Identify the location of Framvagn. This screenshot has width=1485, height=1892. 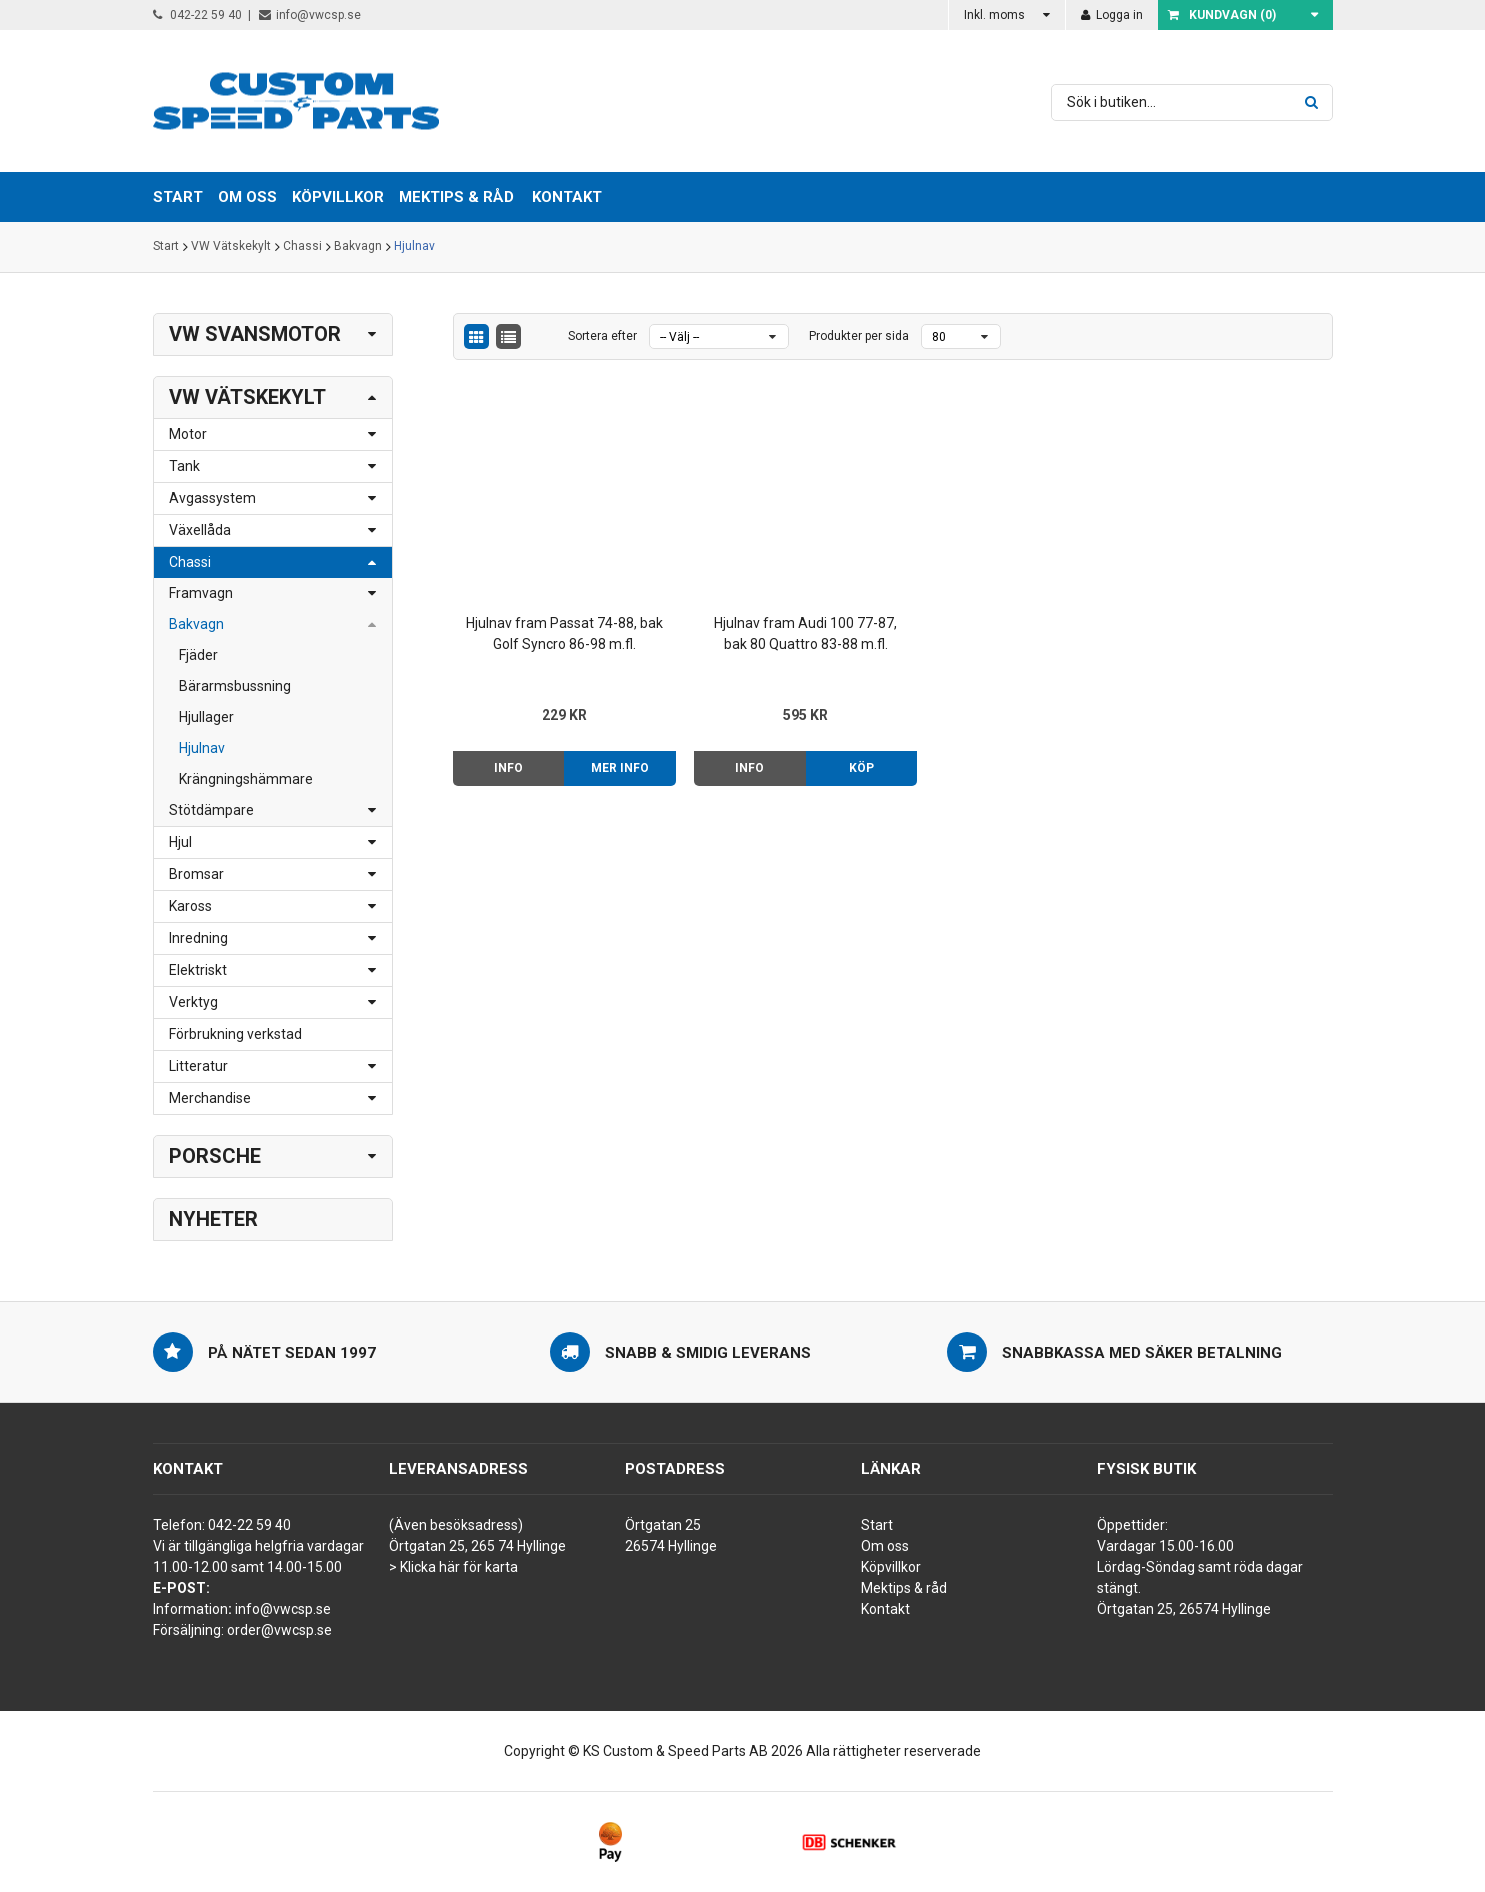
(201, 593).